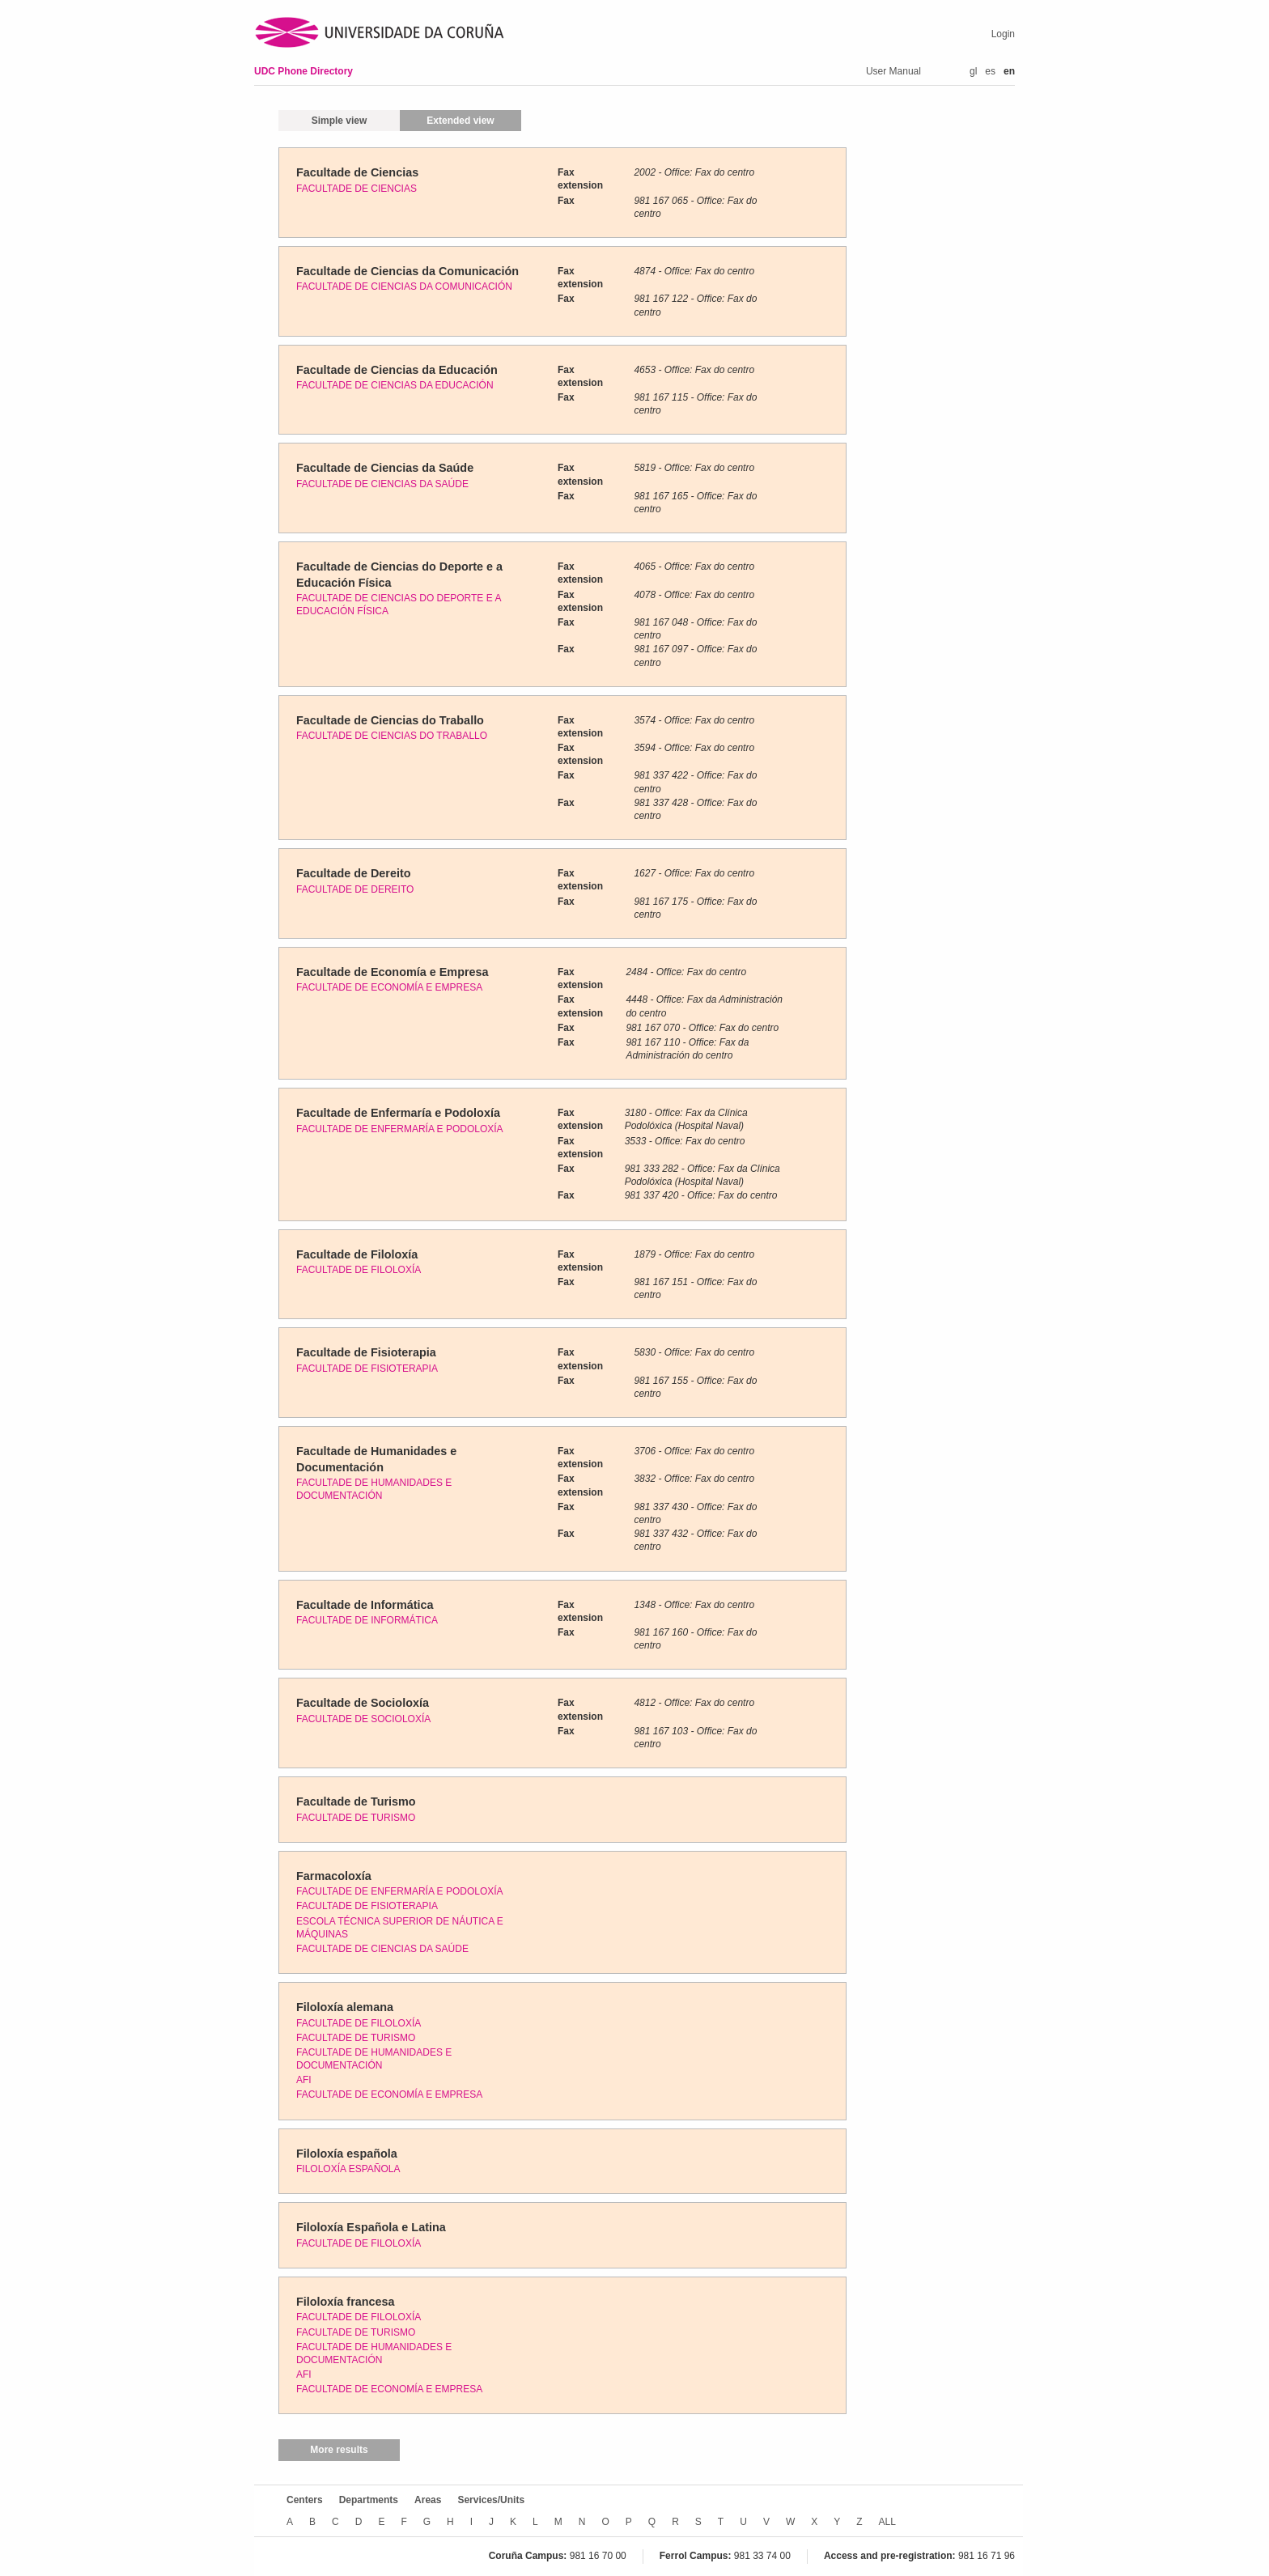  Describe the element at coordinates (973, 71) in the screenshot. I see `gl` at that location.